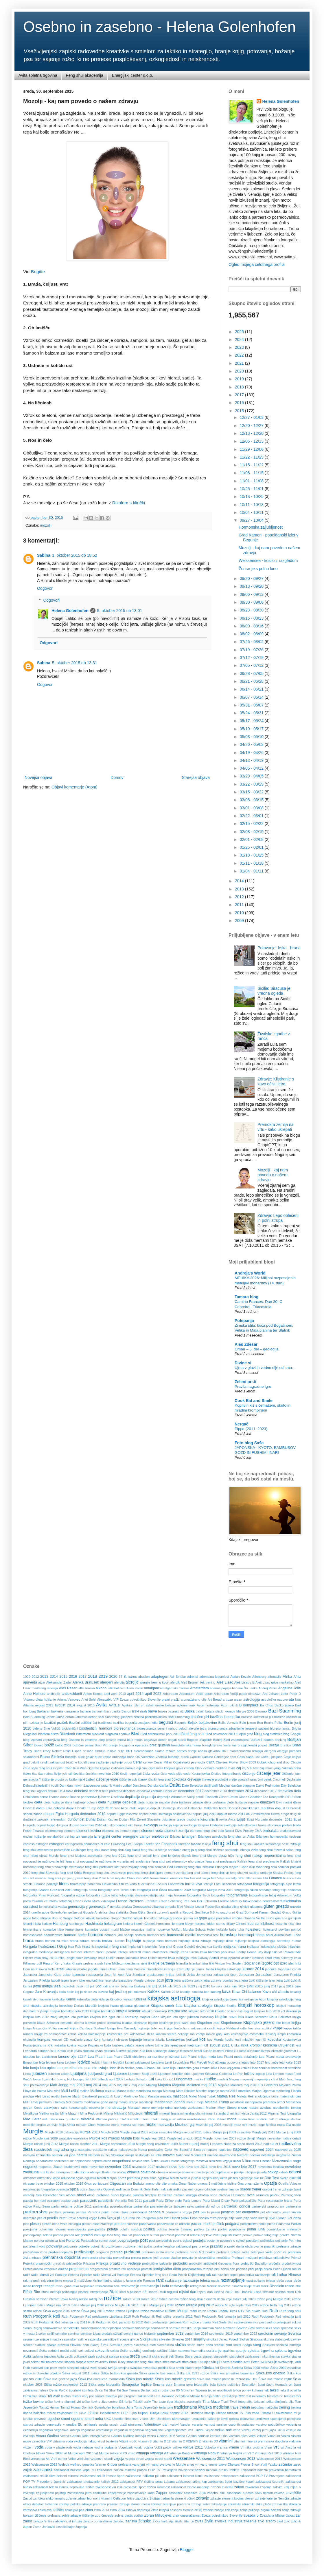 The image size is (324, 2576). Describe the element at coordinates (172, 2218) in the screenshot. I see `Piet Oudolf` at that location.